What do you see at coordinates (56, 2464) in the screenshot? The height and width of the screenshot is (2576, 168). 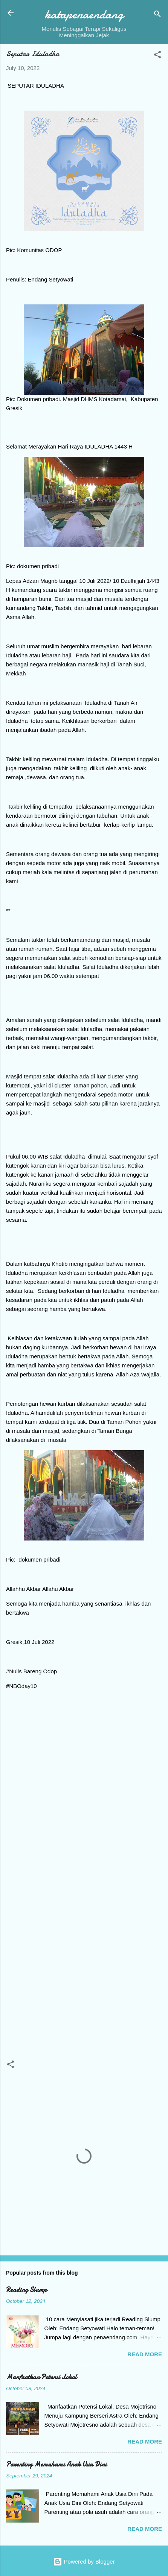 I see `Parenting Memahami Anak Usia Dini` at bounding box center [56, 2464].